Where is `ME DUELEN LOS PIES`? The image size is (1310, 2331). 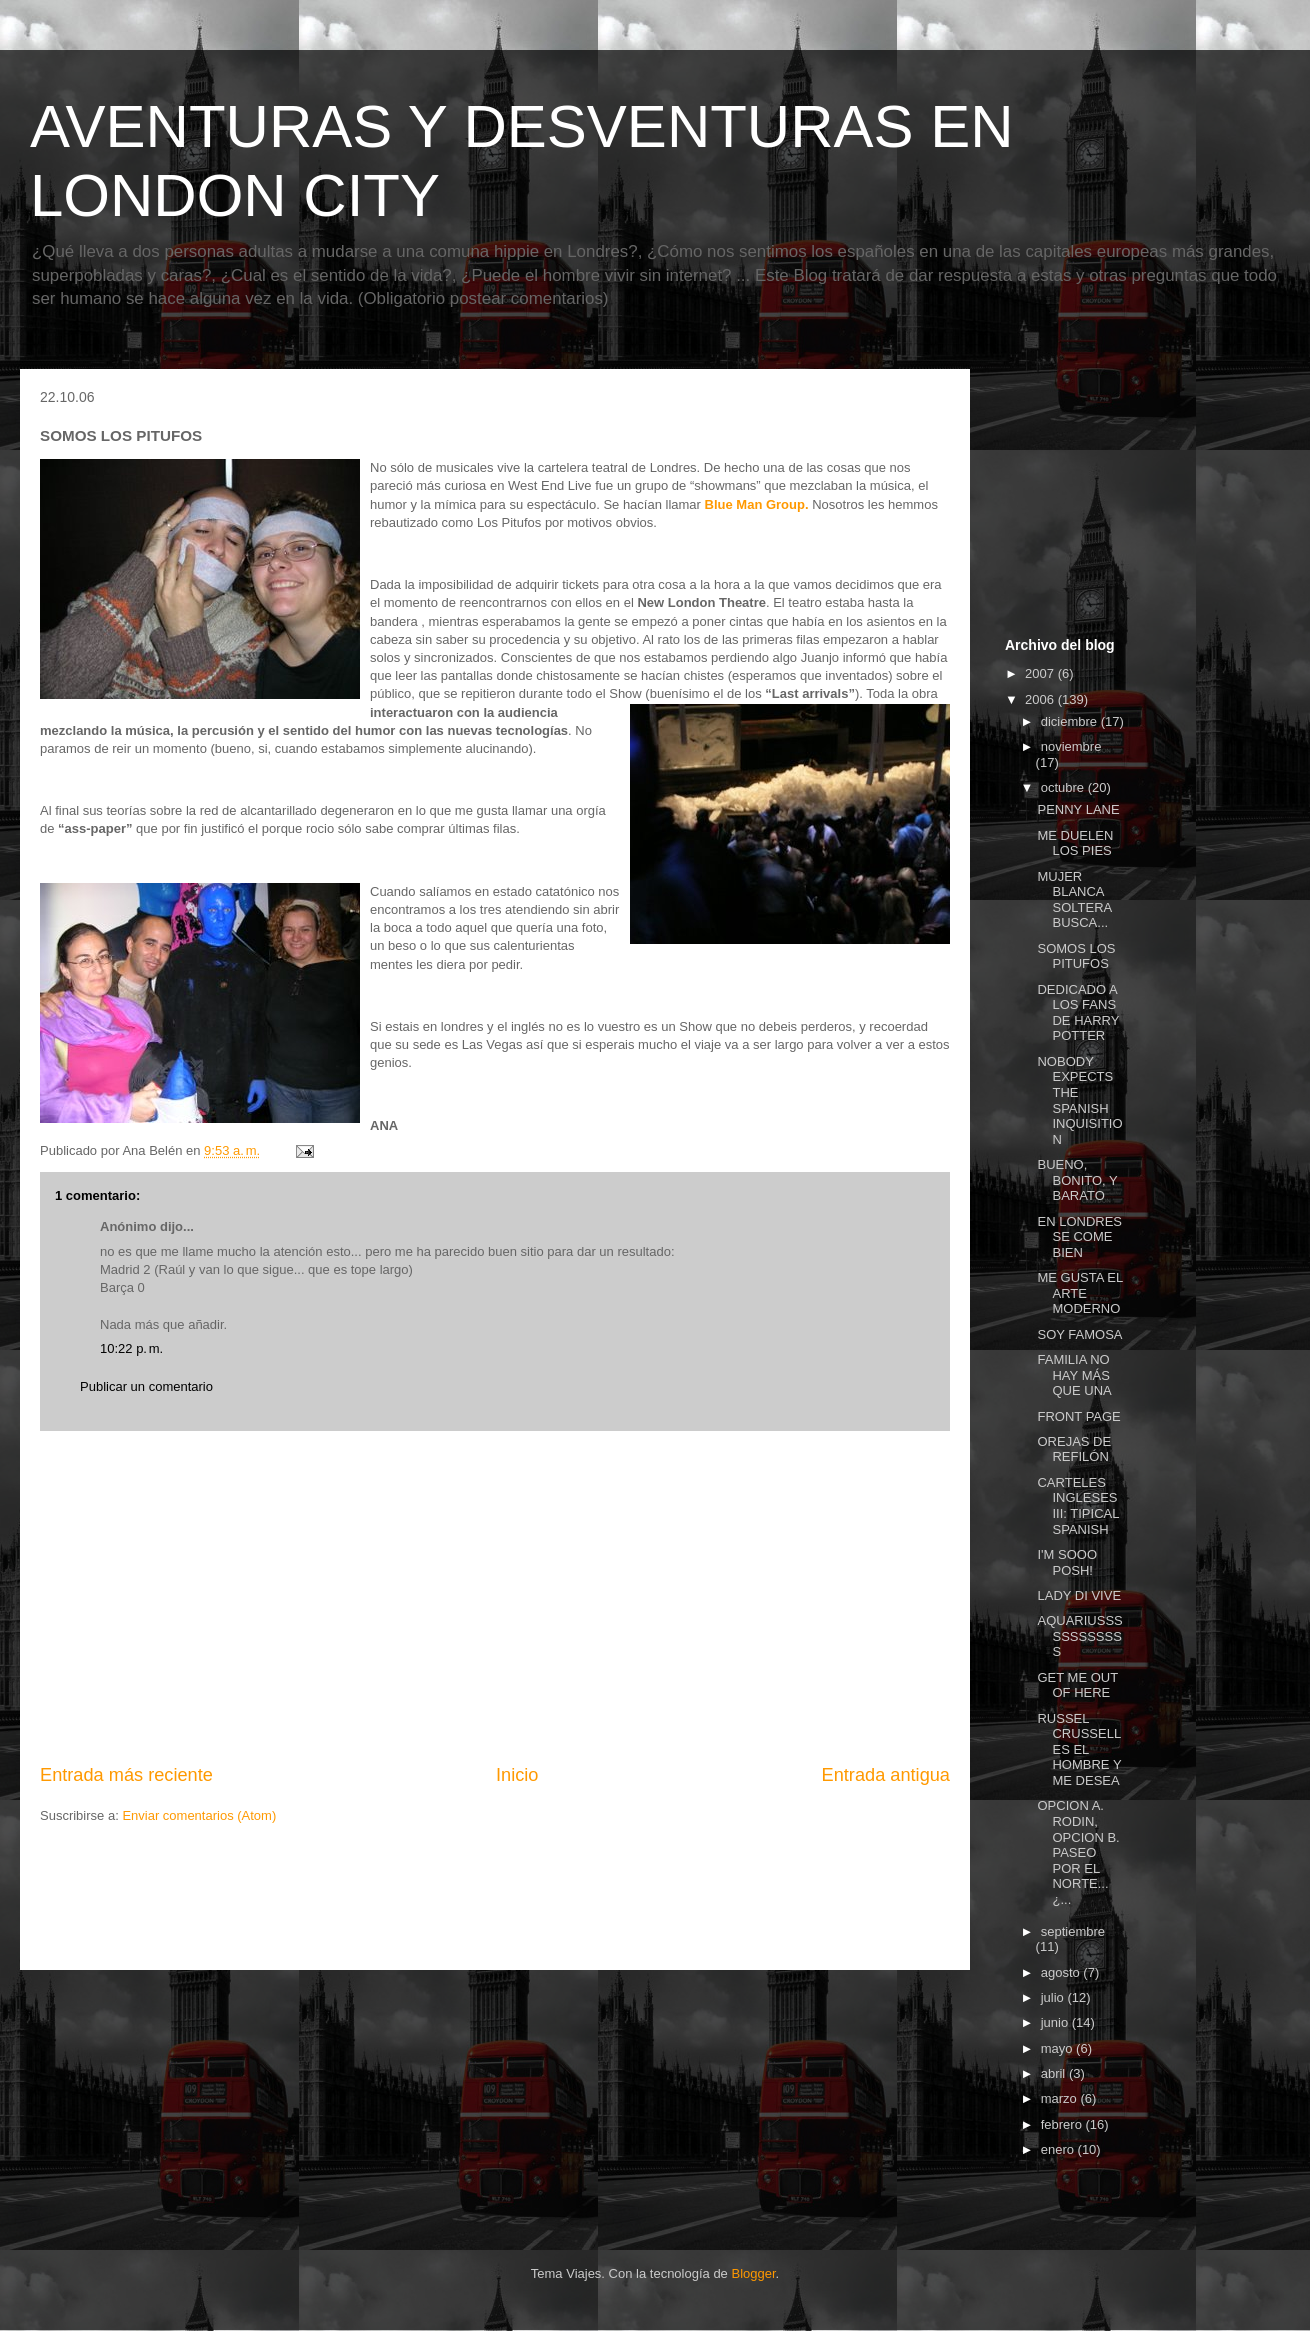 ME DUELEN LOS PIES is located at coordinates (1075, 843).